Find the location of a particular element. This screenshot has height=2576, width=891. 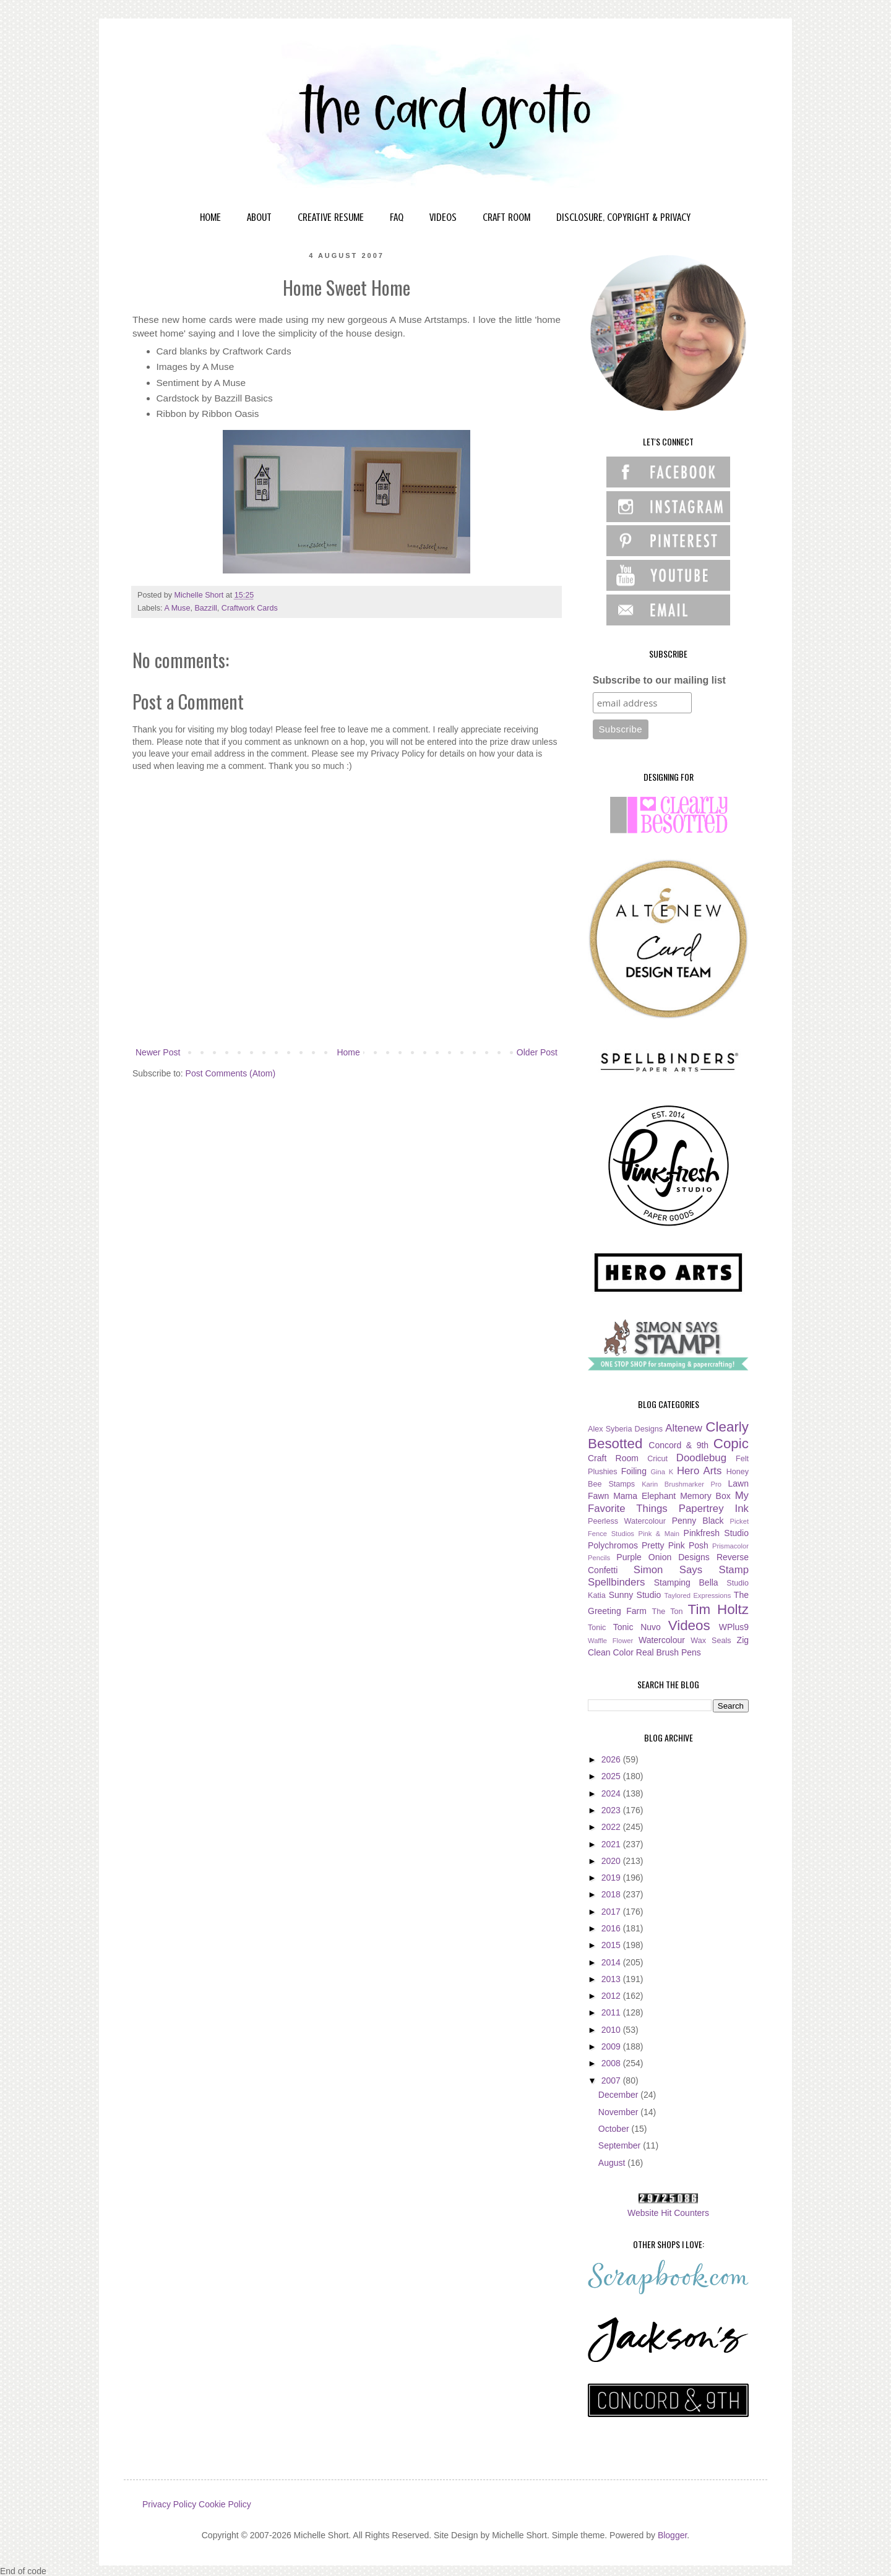

Blogger is located at coordinates (672, 2535).